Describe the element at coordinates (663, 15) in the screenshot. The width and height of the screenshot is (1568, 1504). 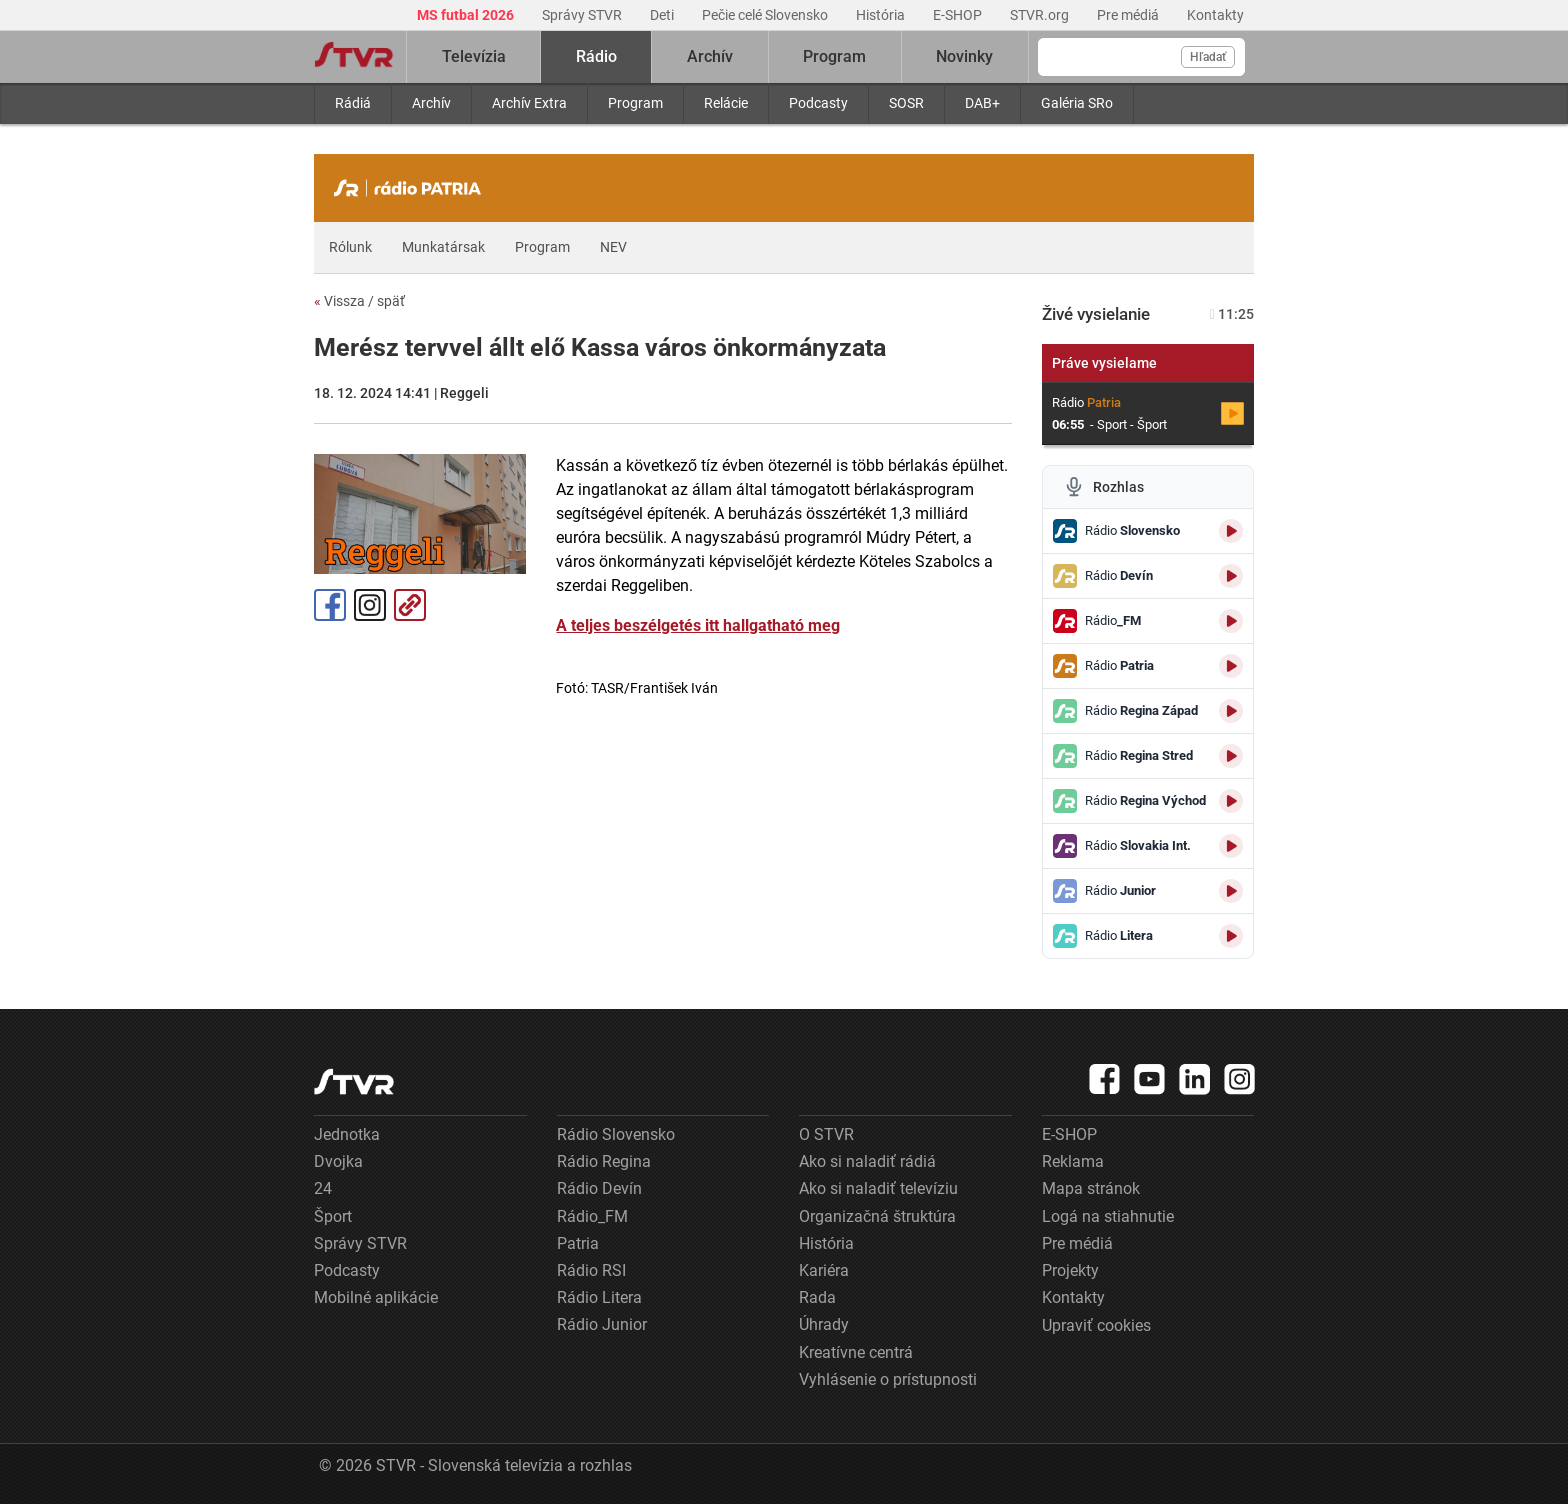
I see `Deti` at that location.